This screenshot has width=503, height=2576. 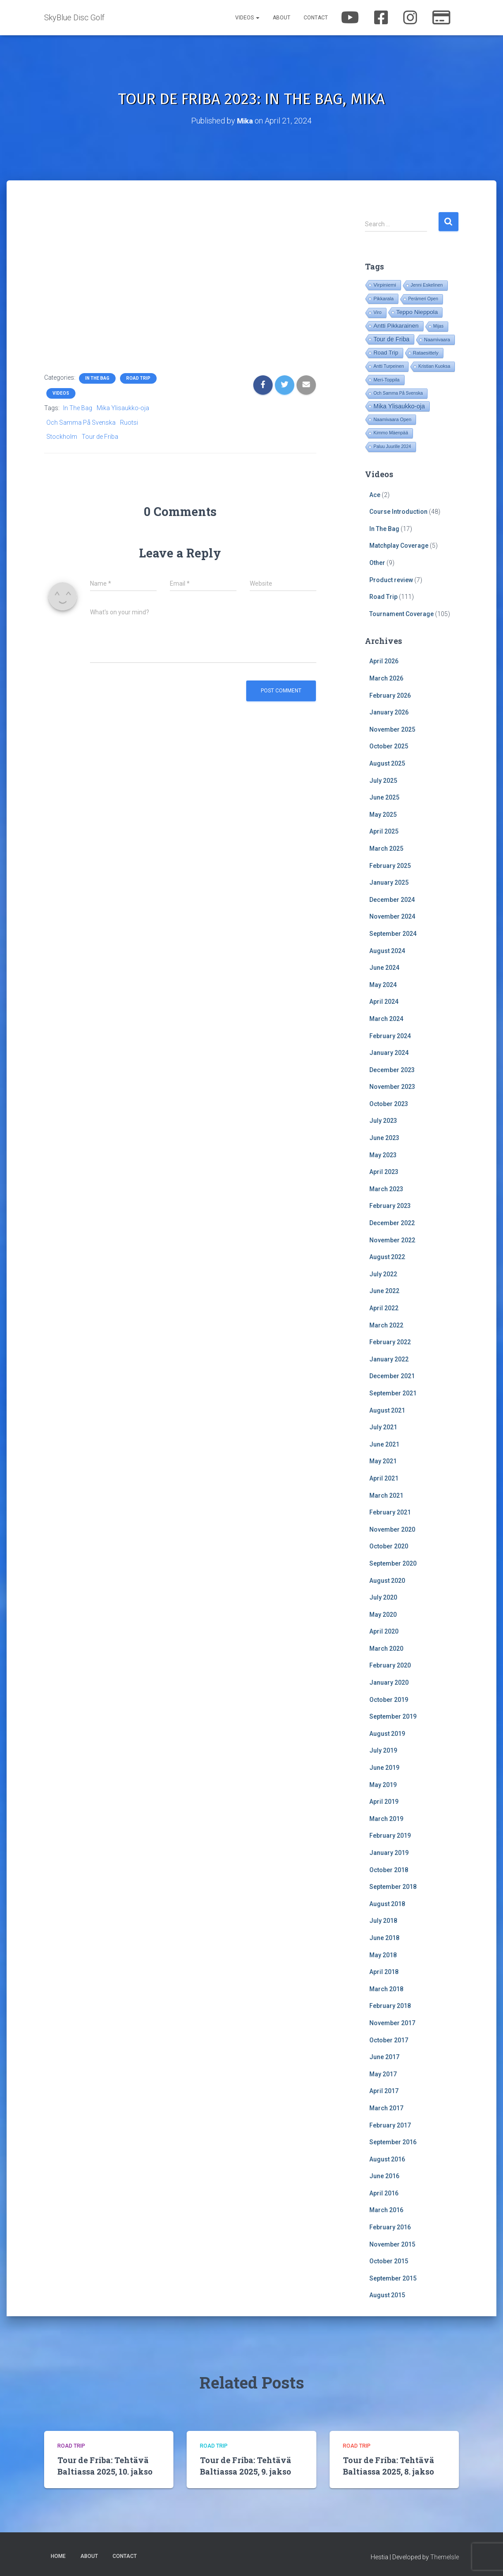 I want to click on April 2022, so click(x=383, y=1307).